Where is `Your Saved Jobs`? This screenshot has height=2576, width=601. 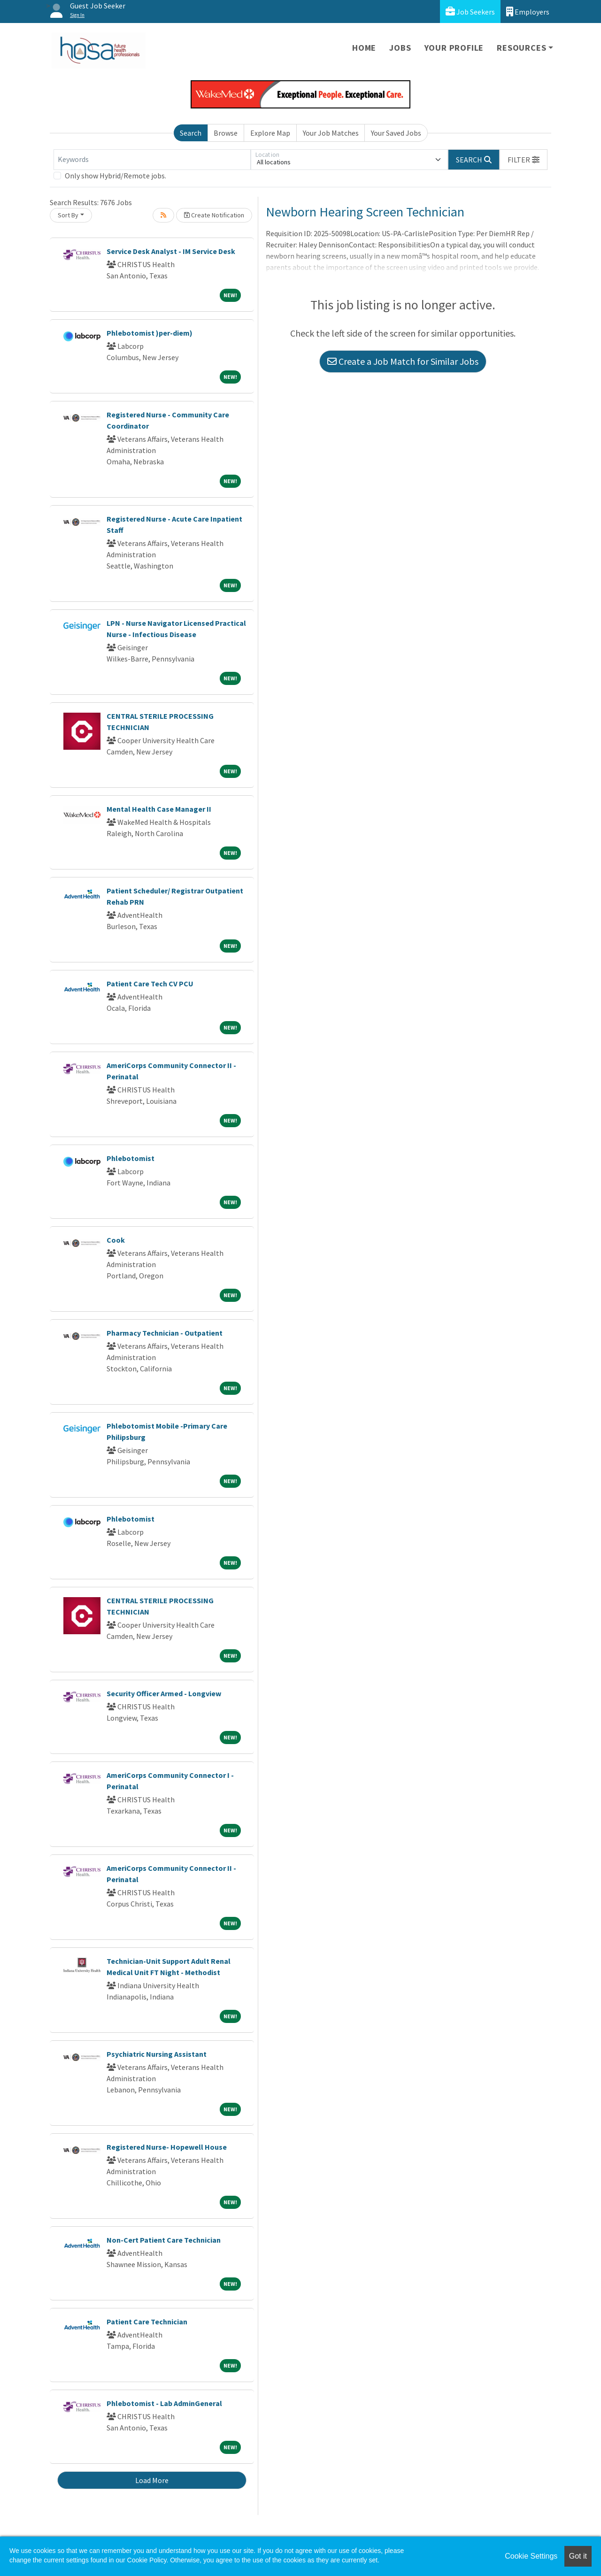 Your Saved Jobs is located at coordinates (396, 133).